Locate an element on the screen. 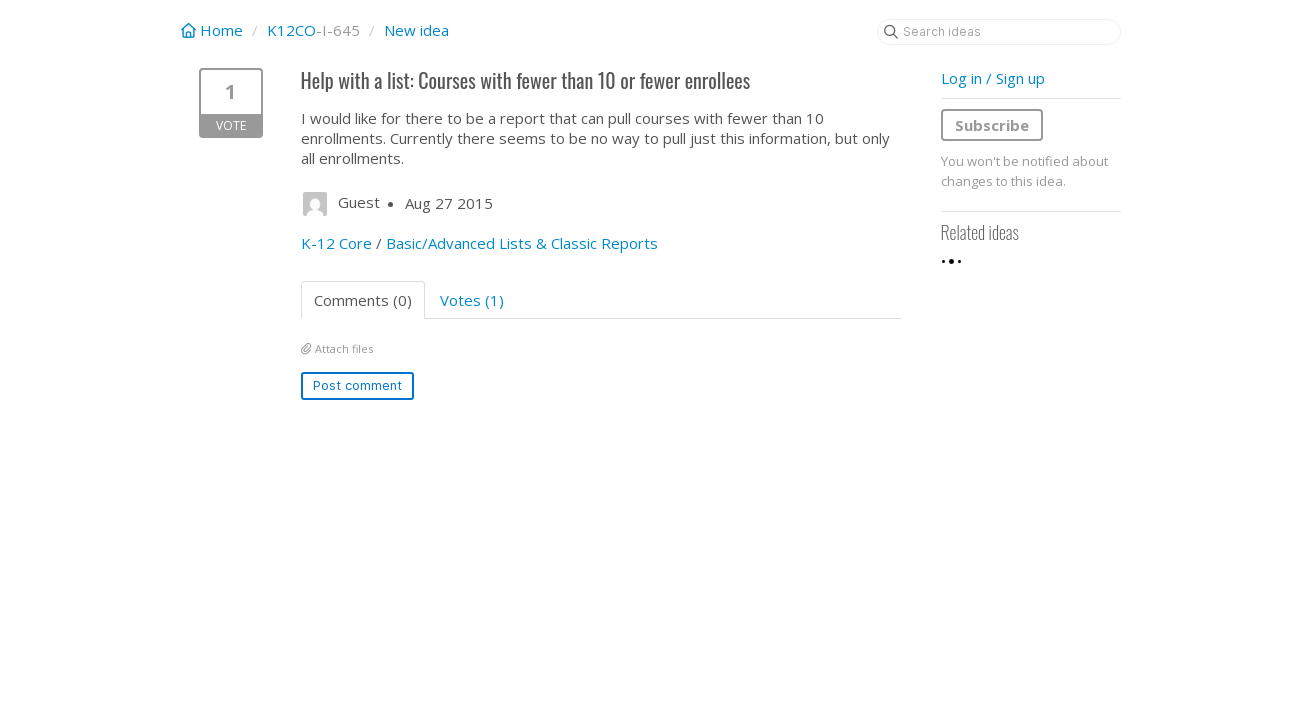 This screenshot has width=1301, height=720. Home is located at coordinates (214, 30).